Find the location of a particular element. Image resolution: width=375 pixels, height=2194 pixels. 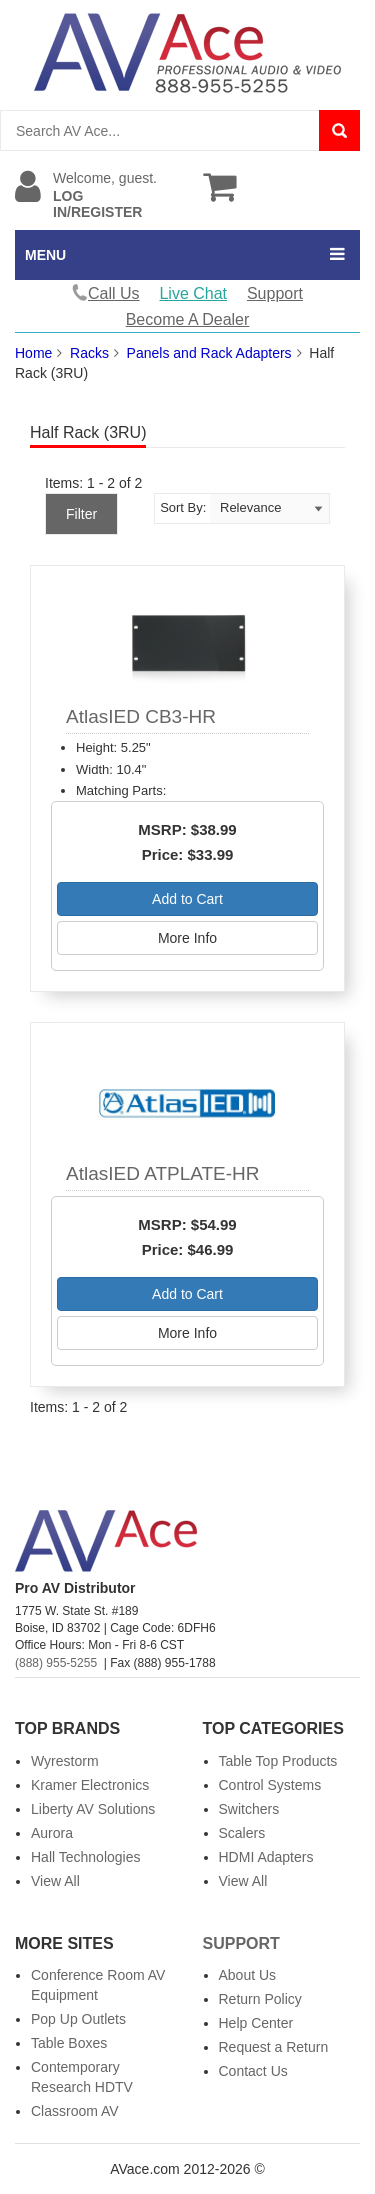

View All is located at coordinates (55, 1881).